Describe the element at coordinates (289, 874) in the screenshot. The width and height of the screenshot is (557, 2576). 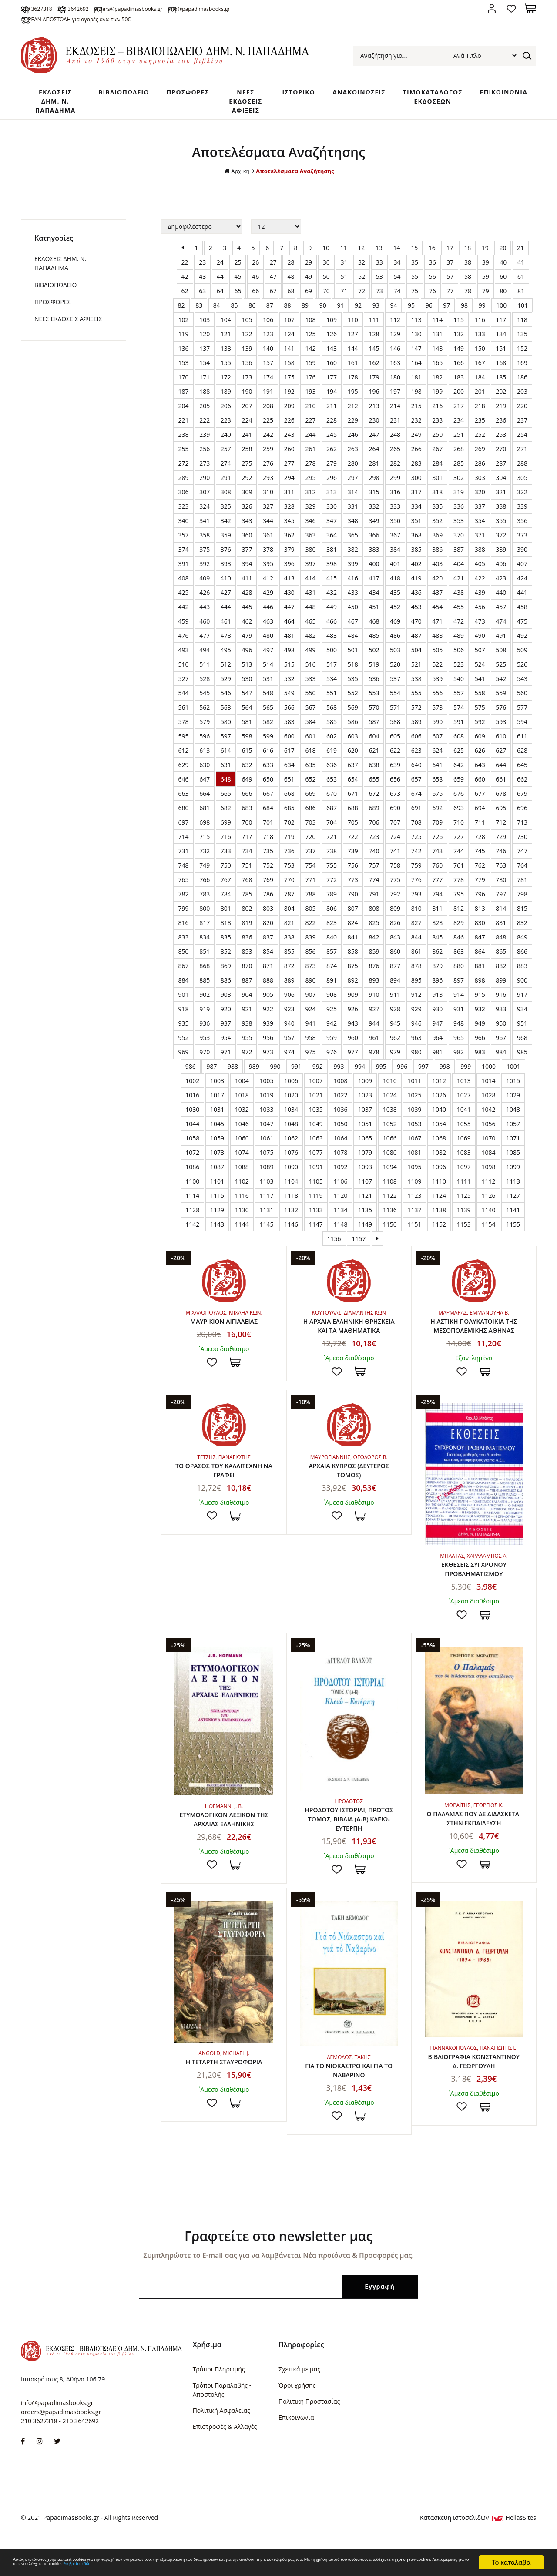
I see `753` at that location.